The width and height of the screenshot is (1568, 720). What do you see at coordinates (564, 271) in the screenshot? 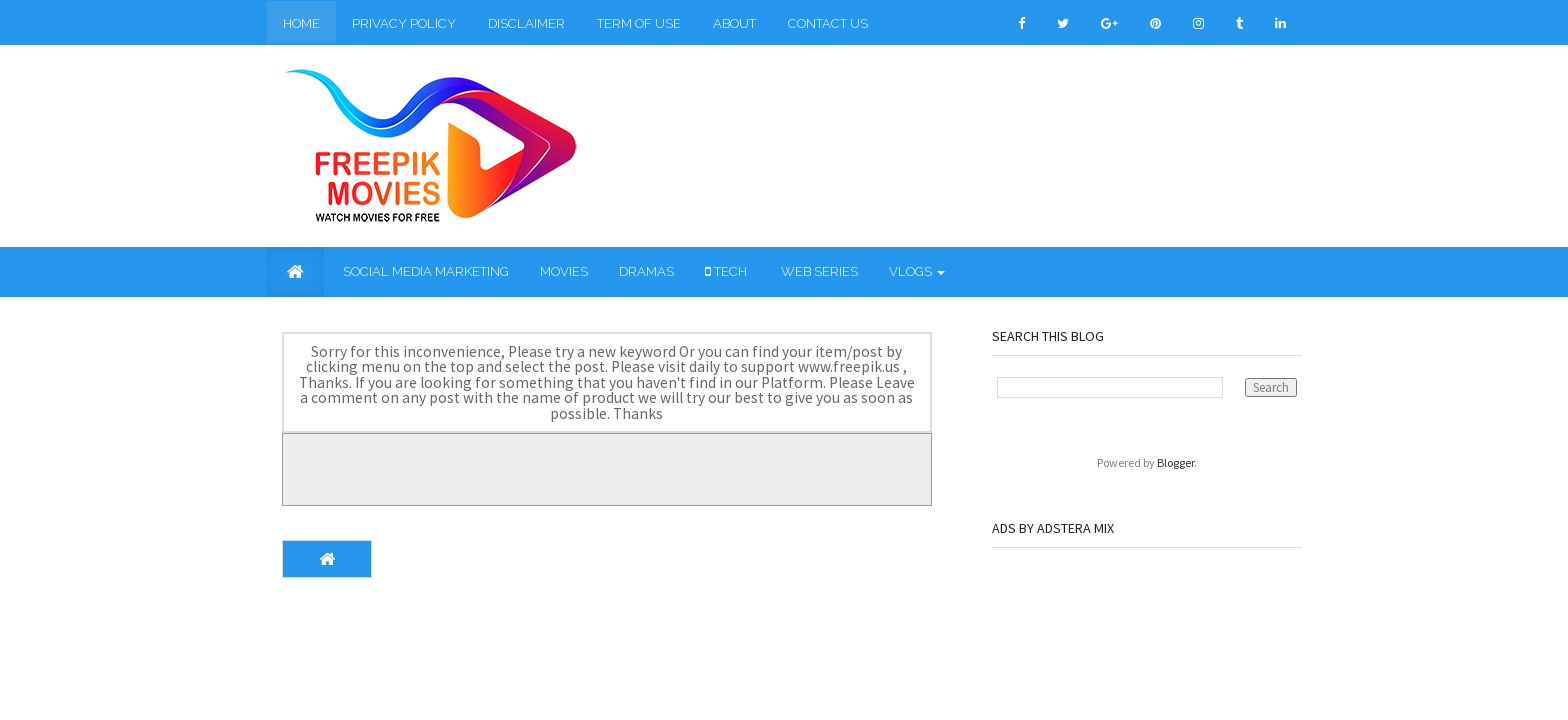
I see `Movies` at bounding box center [564, 271].